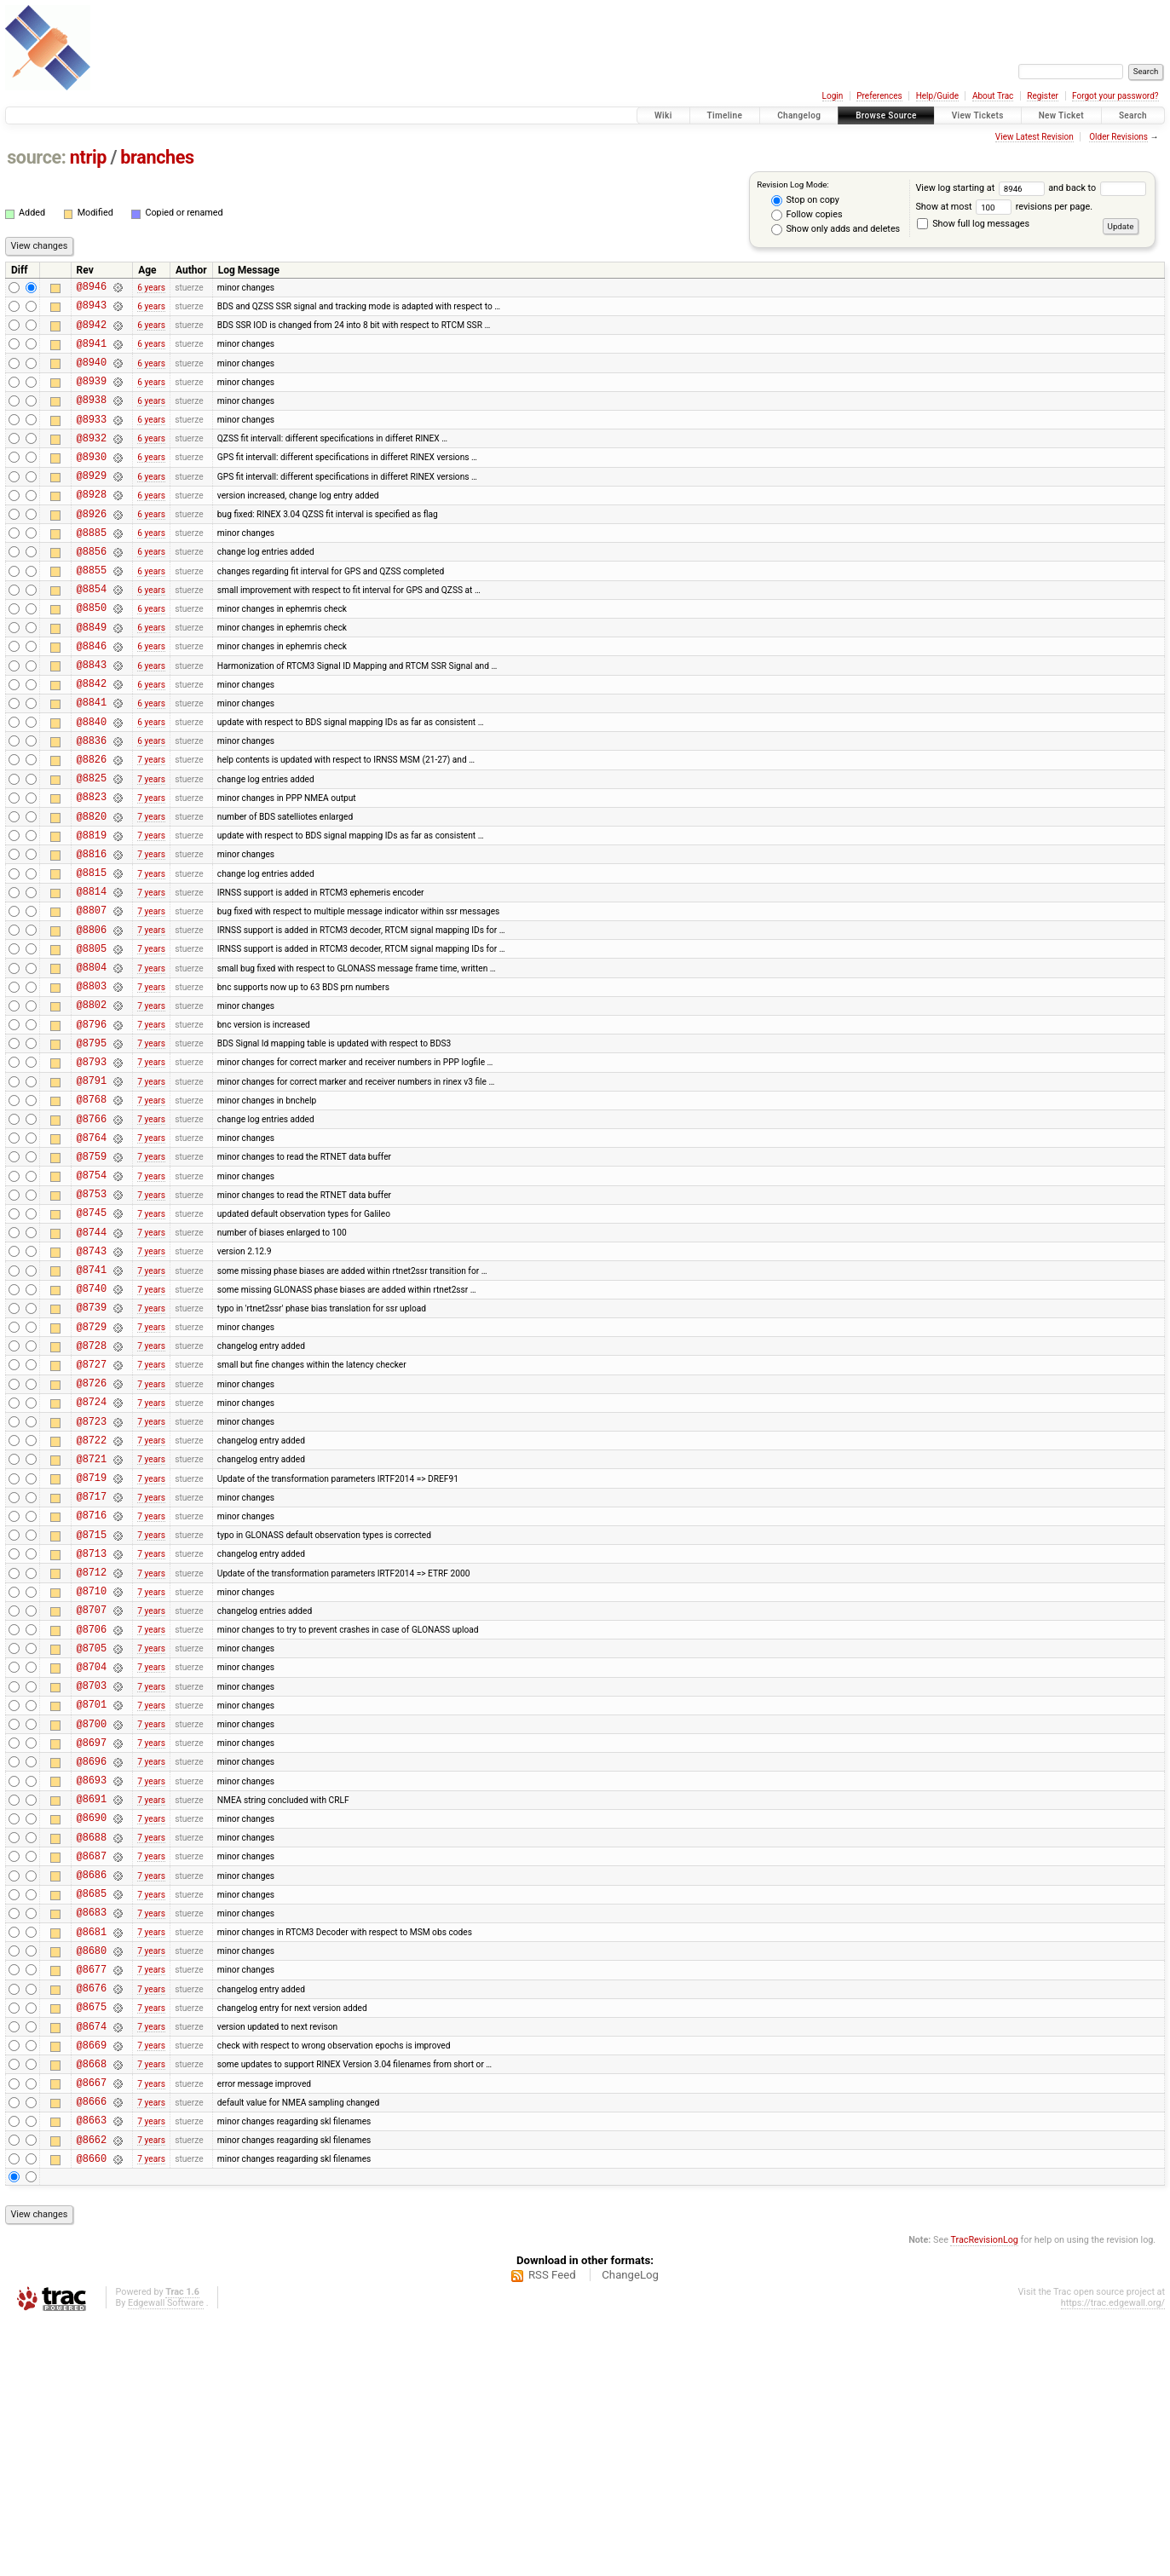 The height and width of the screenshot is (2576, 1170). I want to click on @8691, so click(92, 2005).